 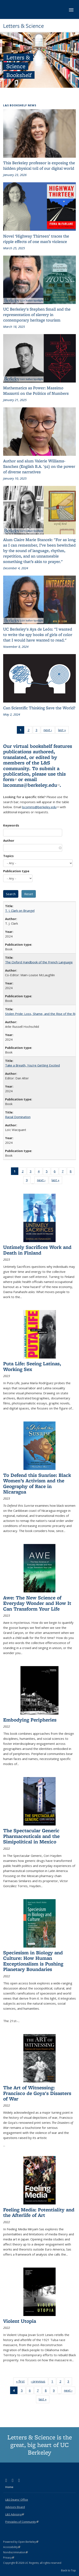 I want to click on L&S Advising, so click(x=14, y=2514).